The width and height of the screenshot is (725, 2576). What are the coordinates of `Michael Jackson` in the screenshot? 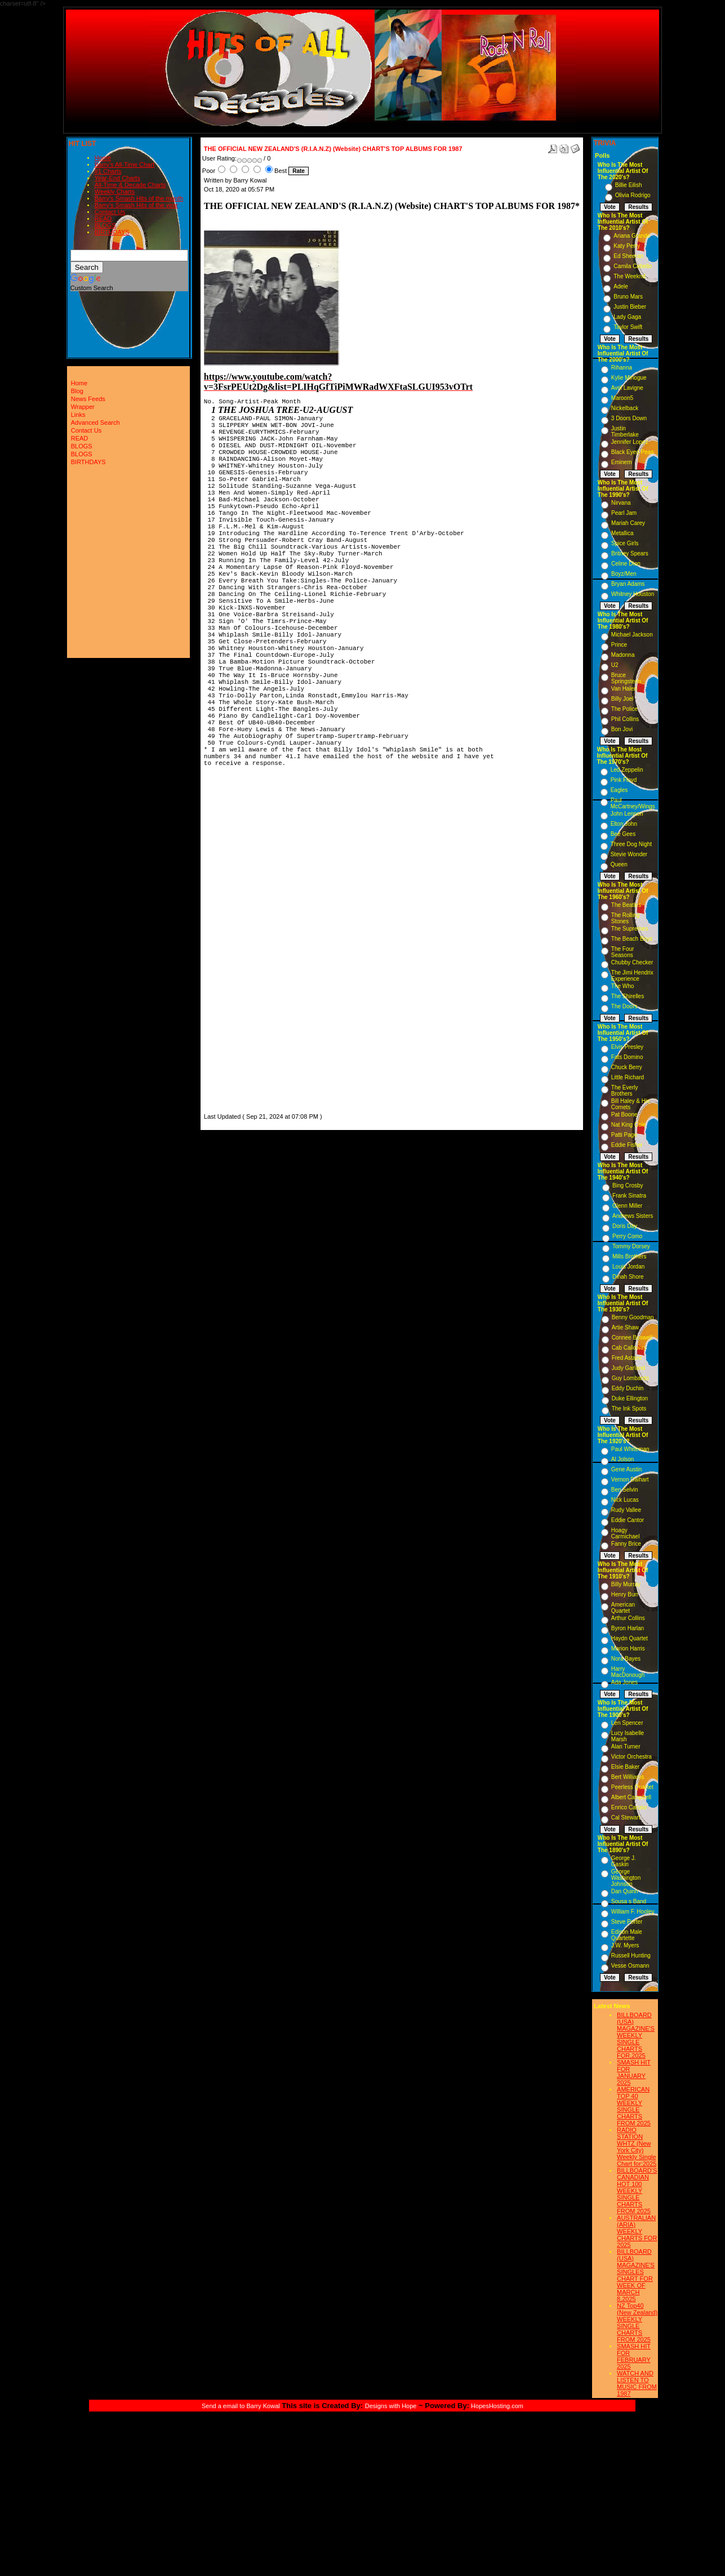 It's located at (632, 634).